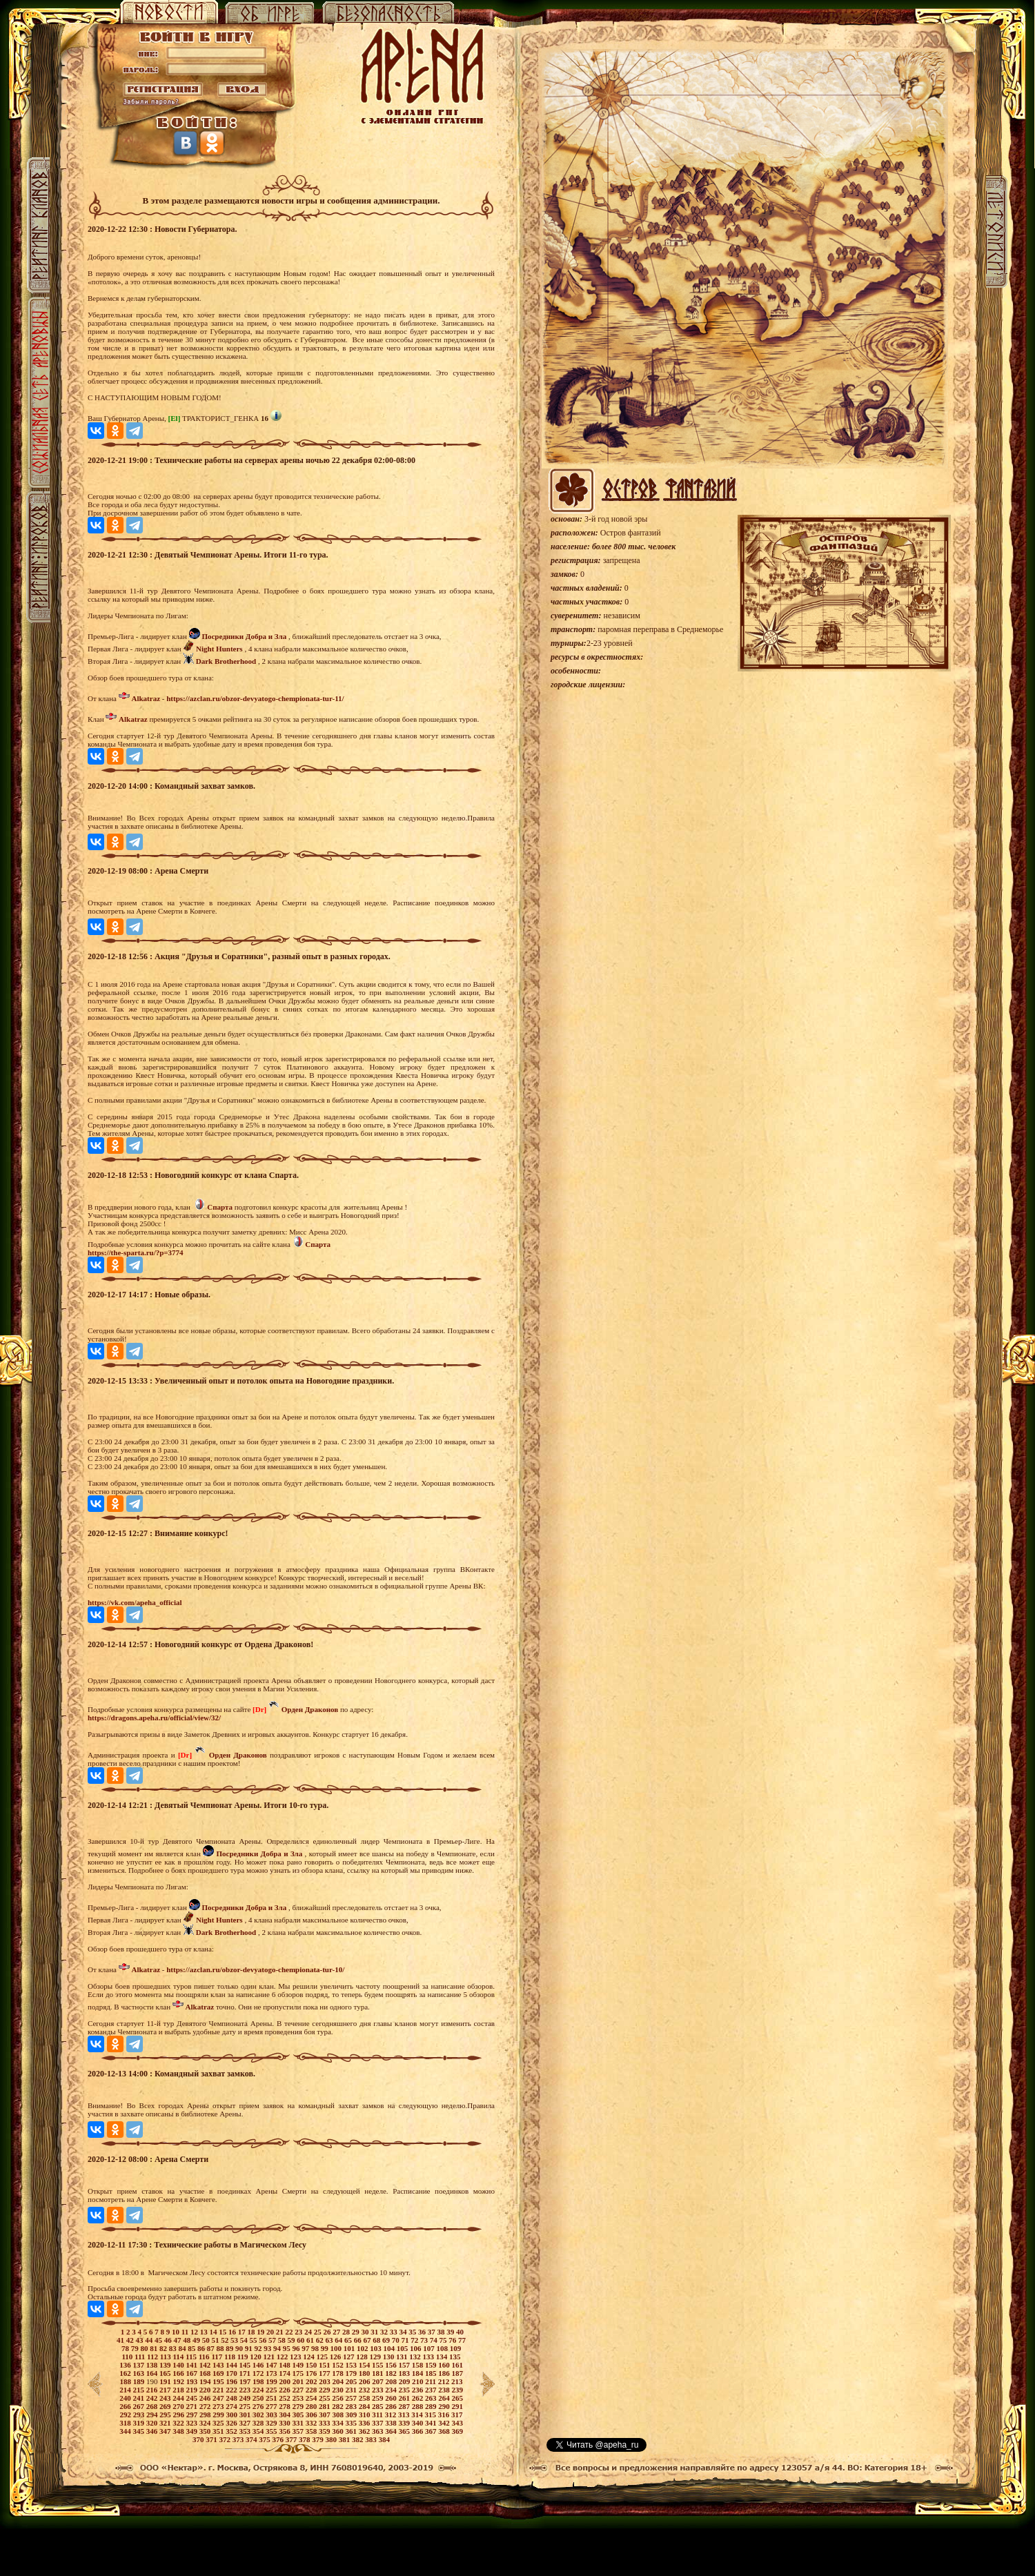 The height and width of the screenshot is (2576, 1035). What do you see at coordinates (325, 2381) in the screenshot?
I see `203` at bounding box center [325, 2381].